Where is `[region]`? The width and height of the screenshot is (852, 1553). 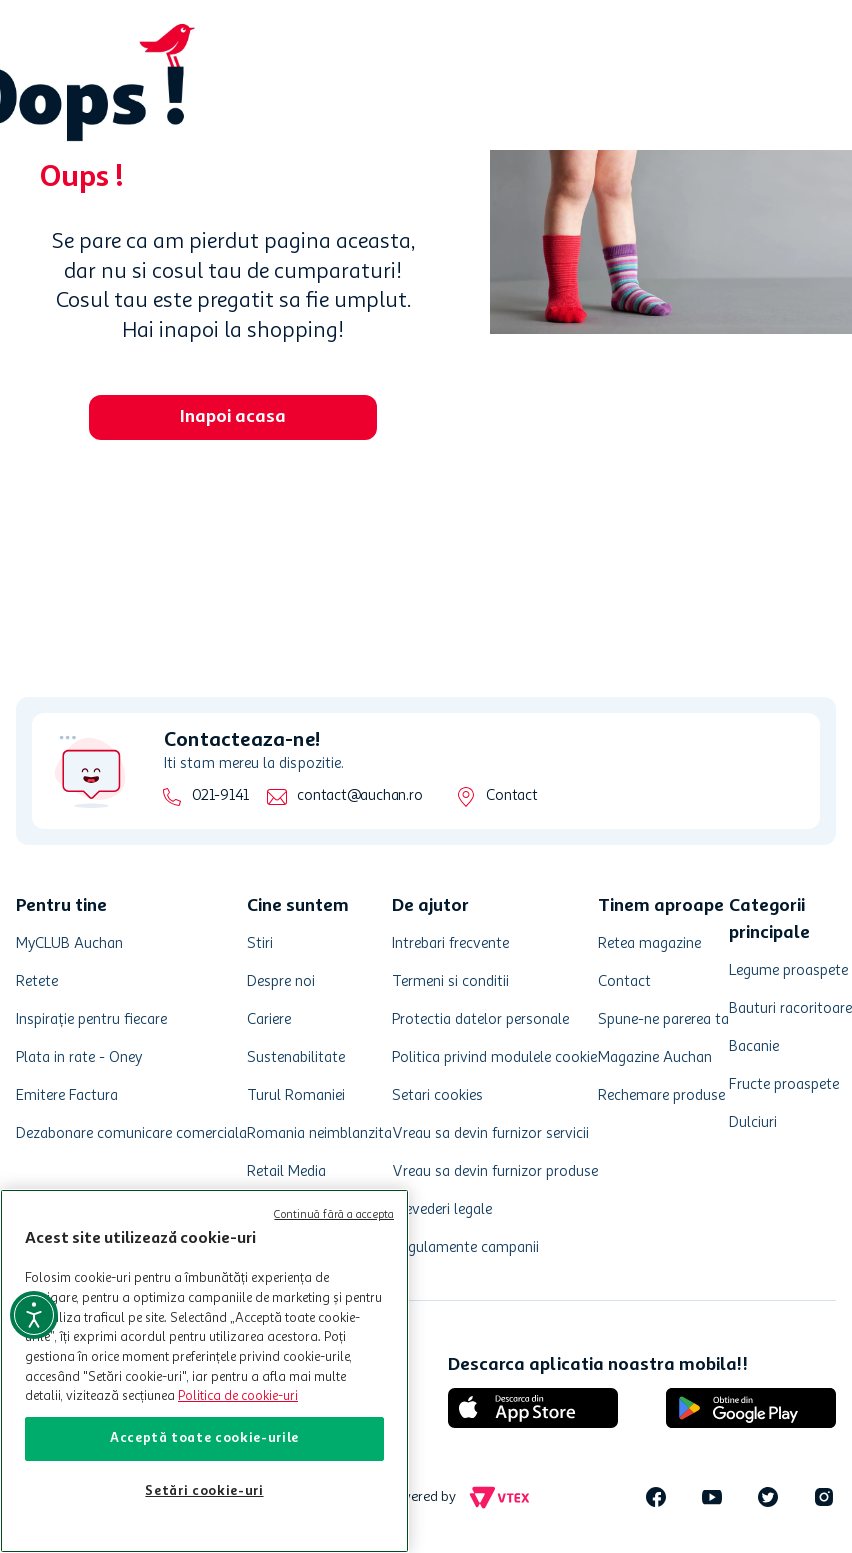
[region] is located at coordinates (204, 1371).